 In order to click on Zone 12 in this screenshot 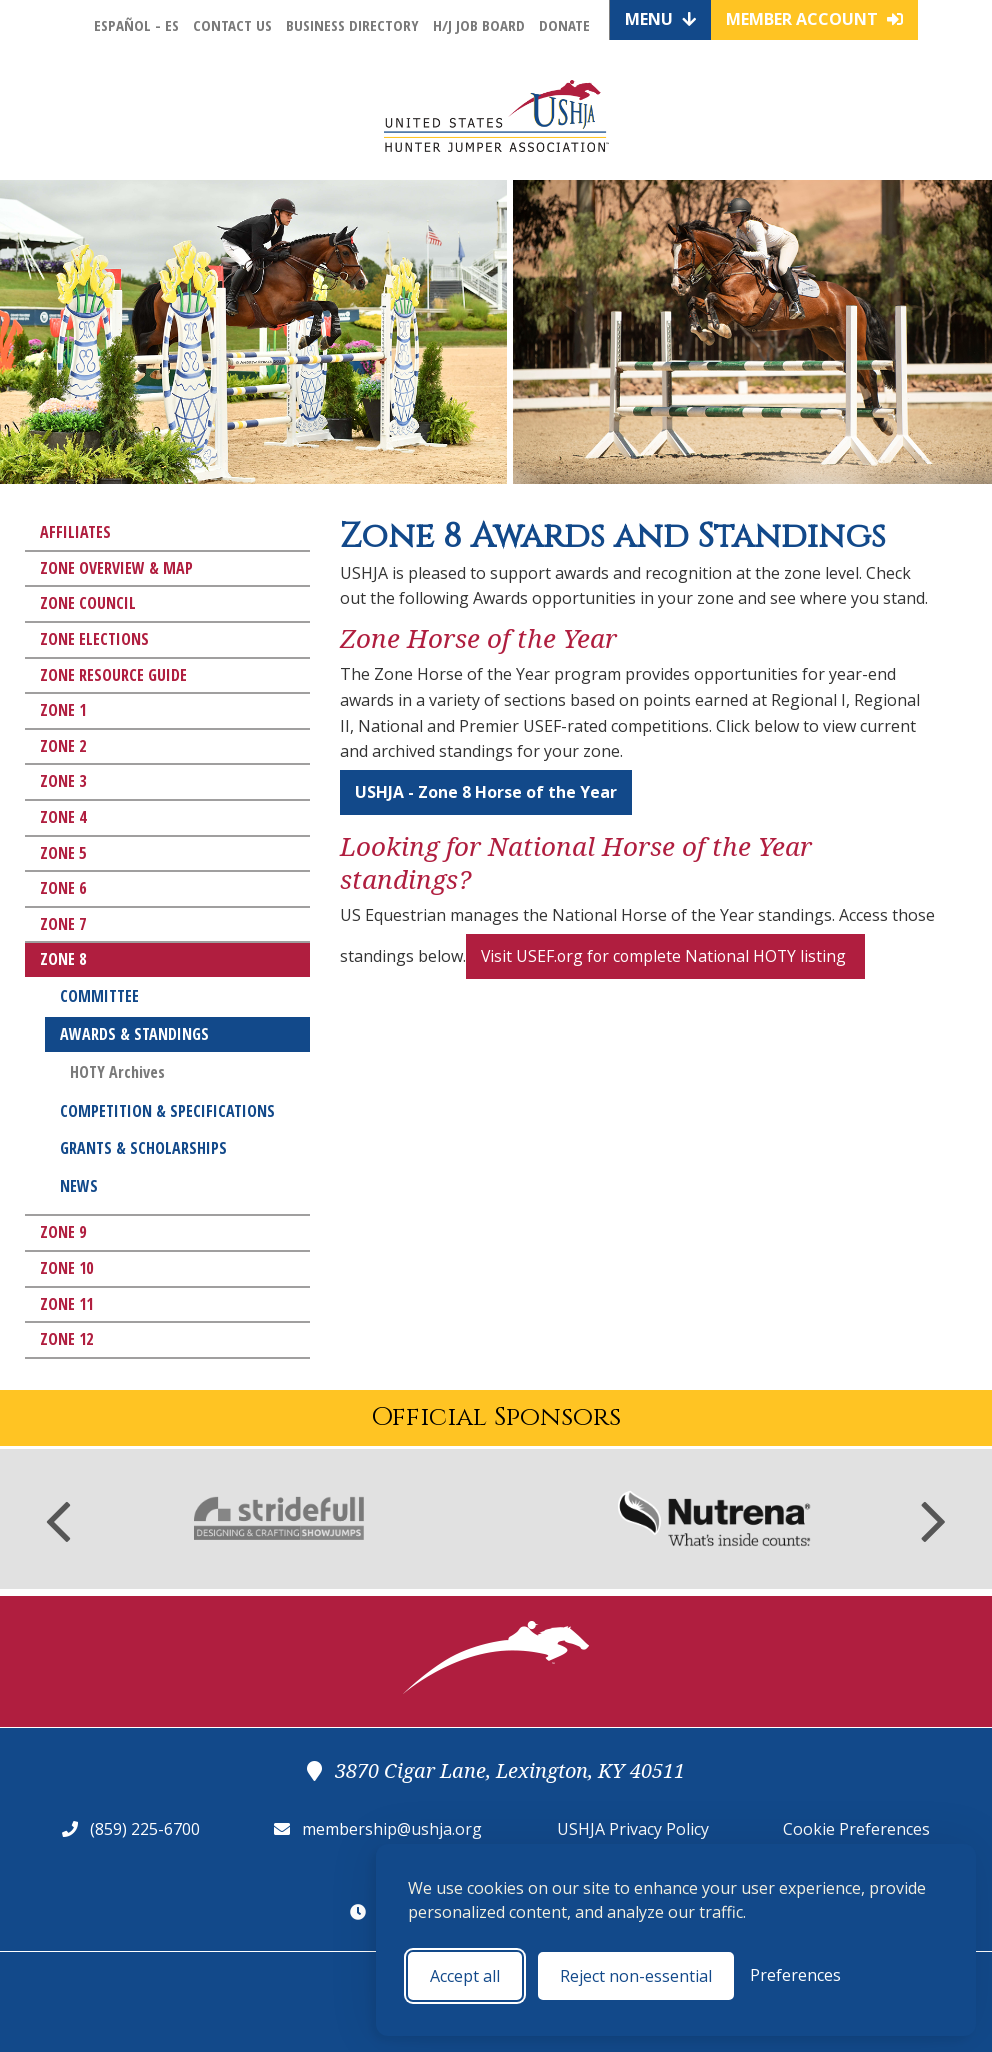, I will do `click(66, 1339)`.